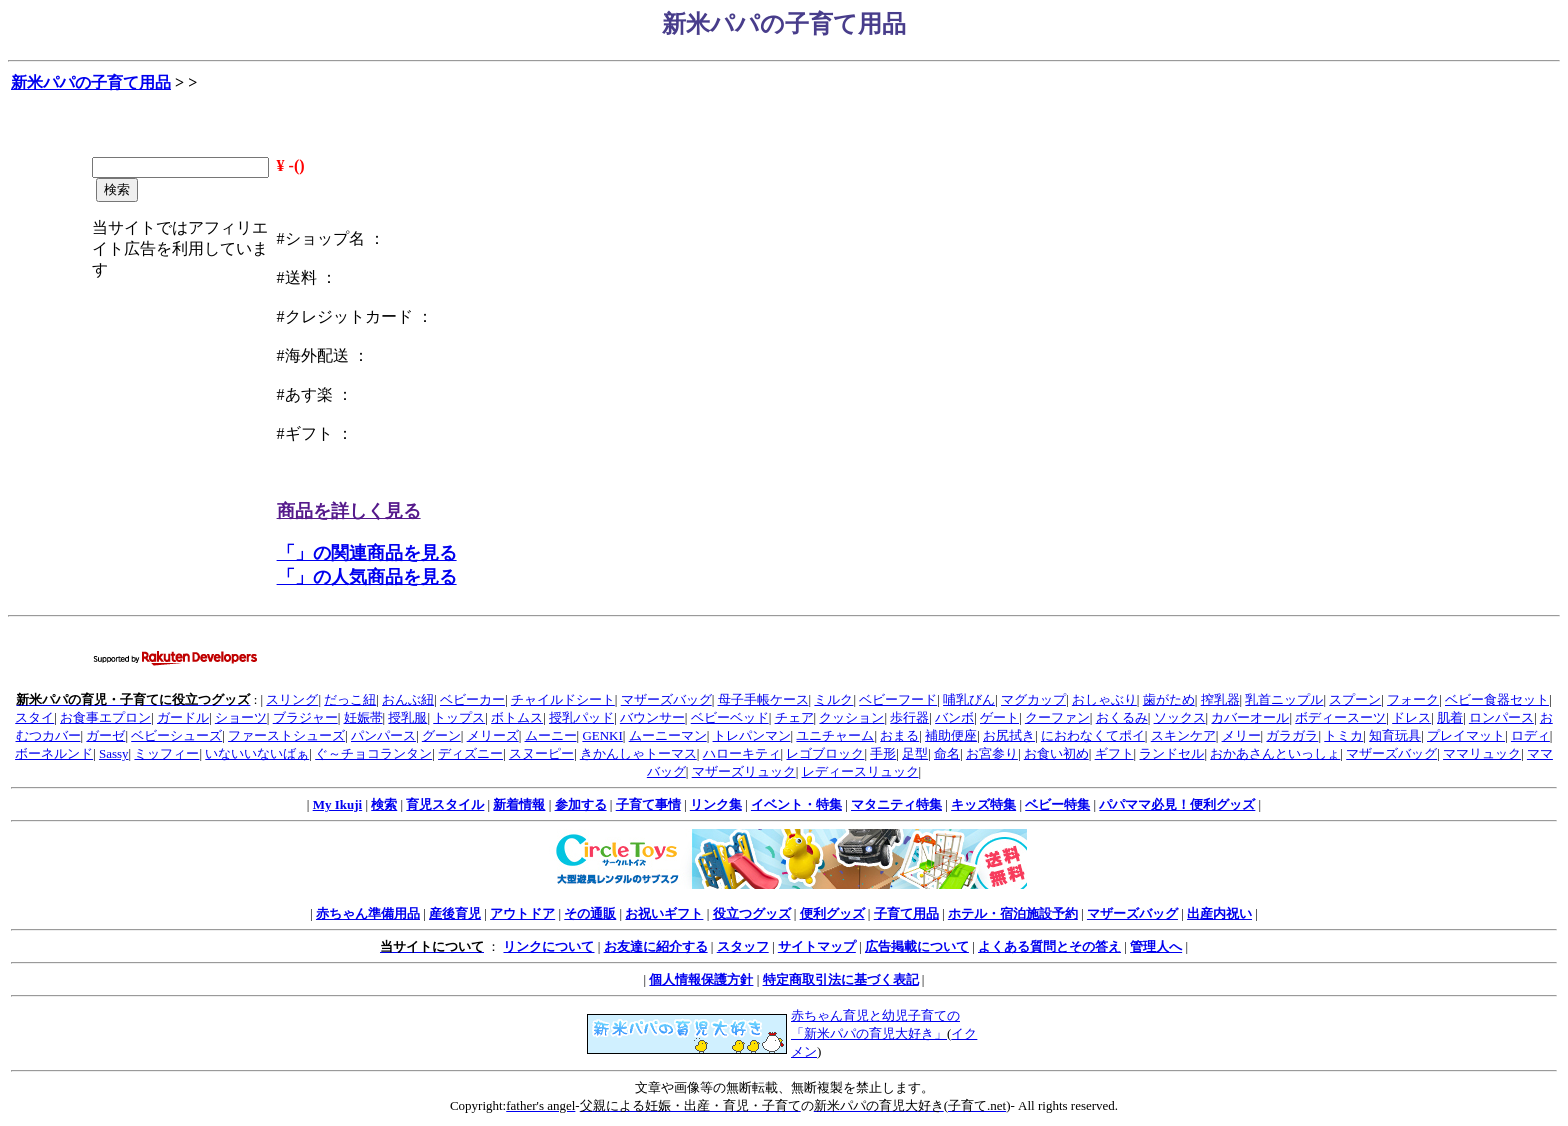 Image resolution: width=1568 pixels, height=1126 pixels. Describe the element at coordinates (1093, 735) in the screenshot. I see `におわなくてポイ` at that location.